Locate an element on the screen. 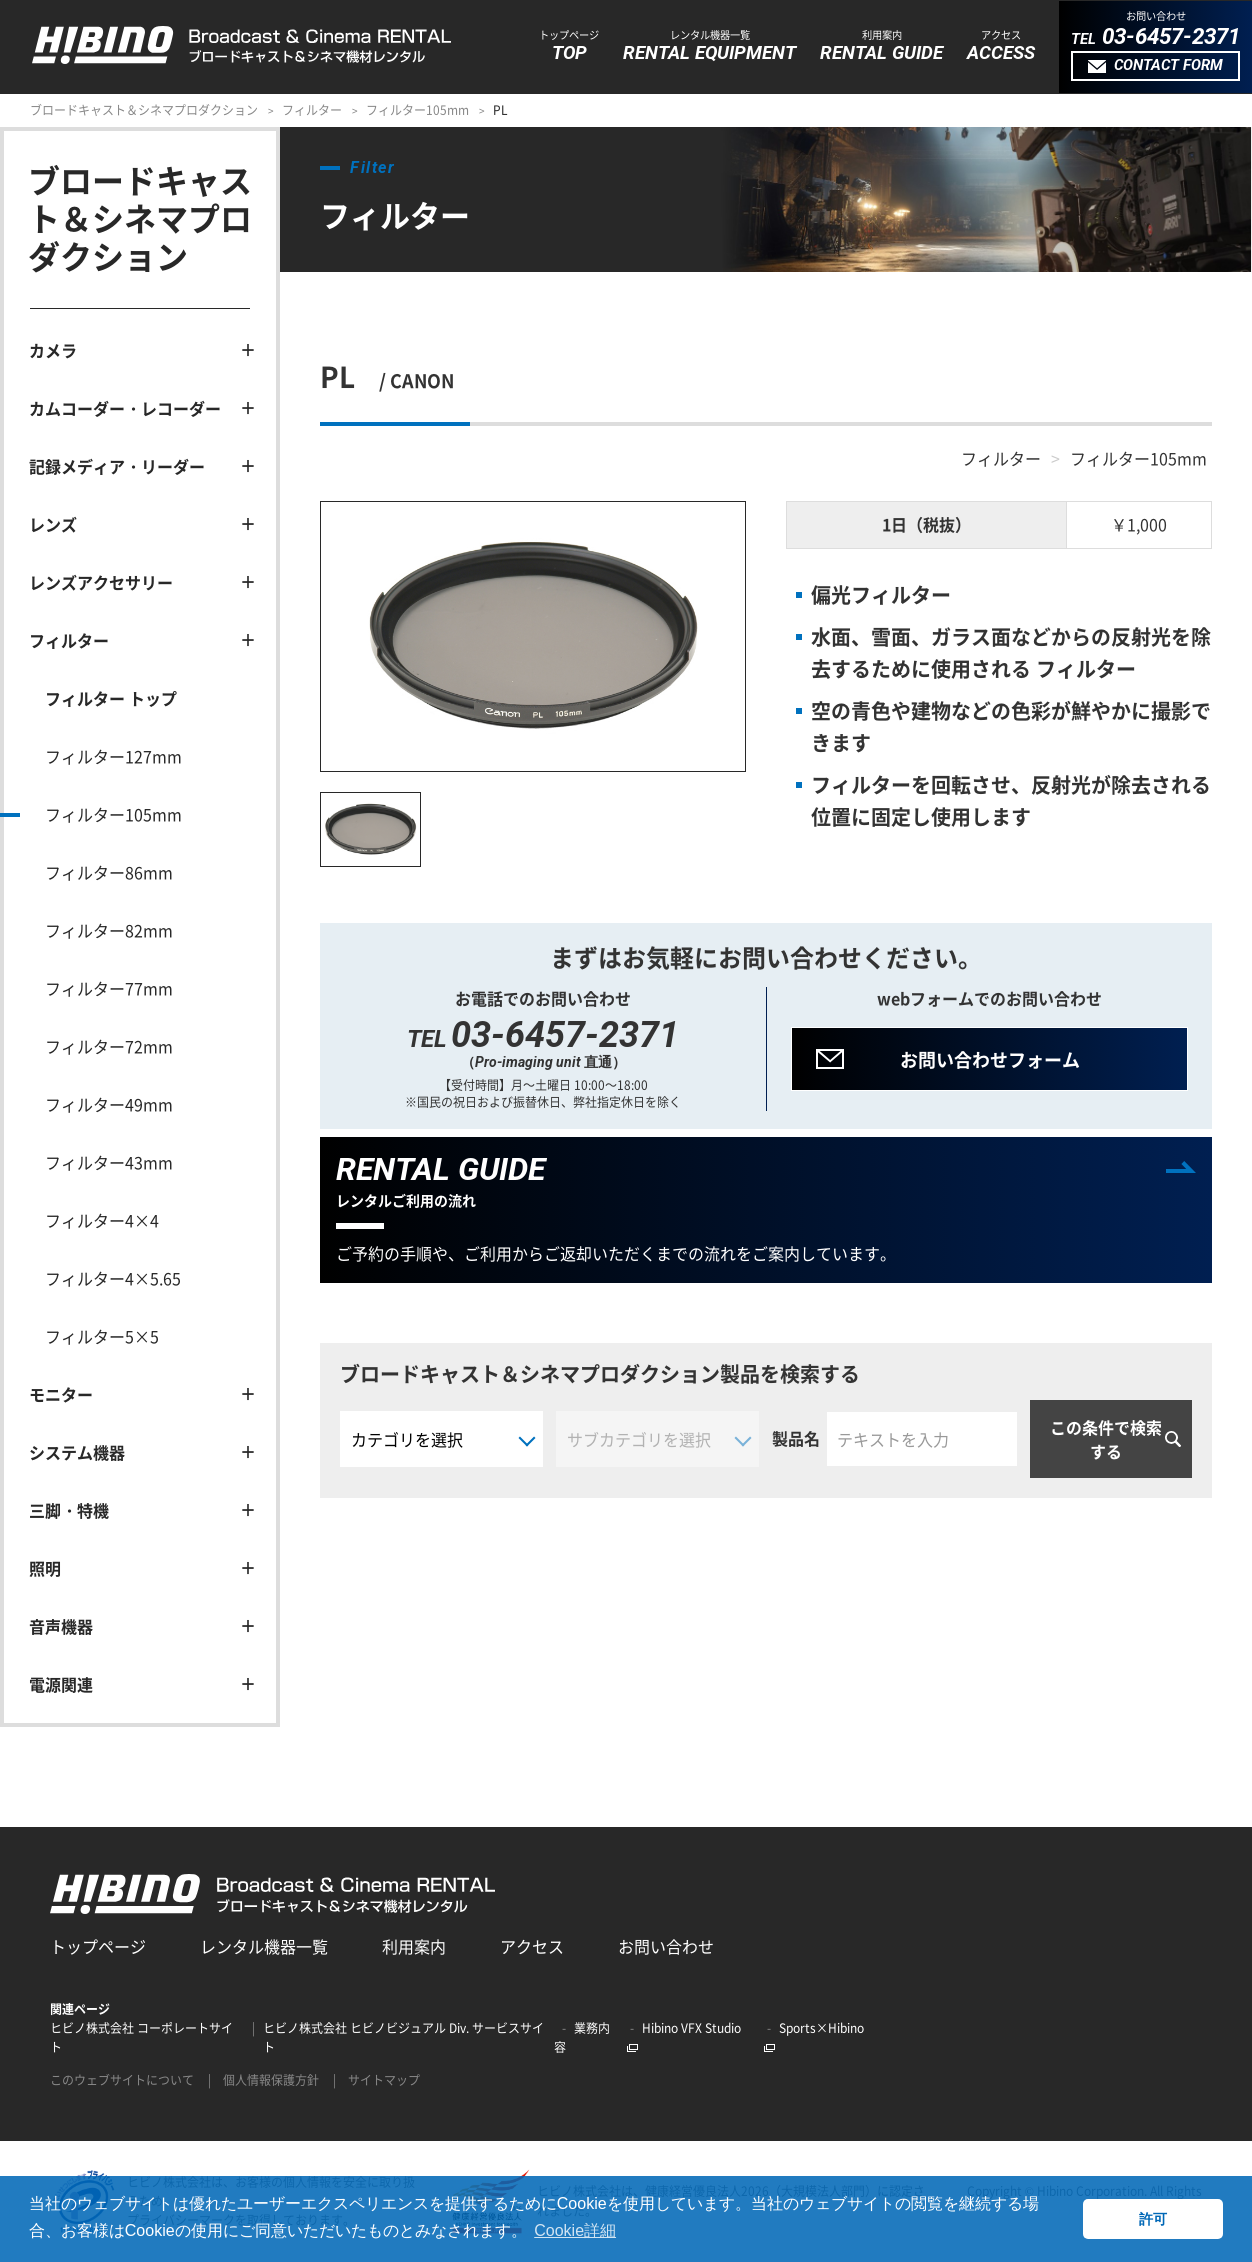 This screenshot has height=2262, width=1252. 利用案内 is located at coordinates (414, 1946).